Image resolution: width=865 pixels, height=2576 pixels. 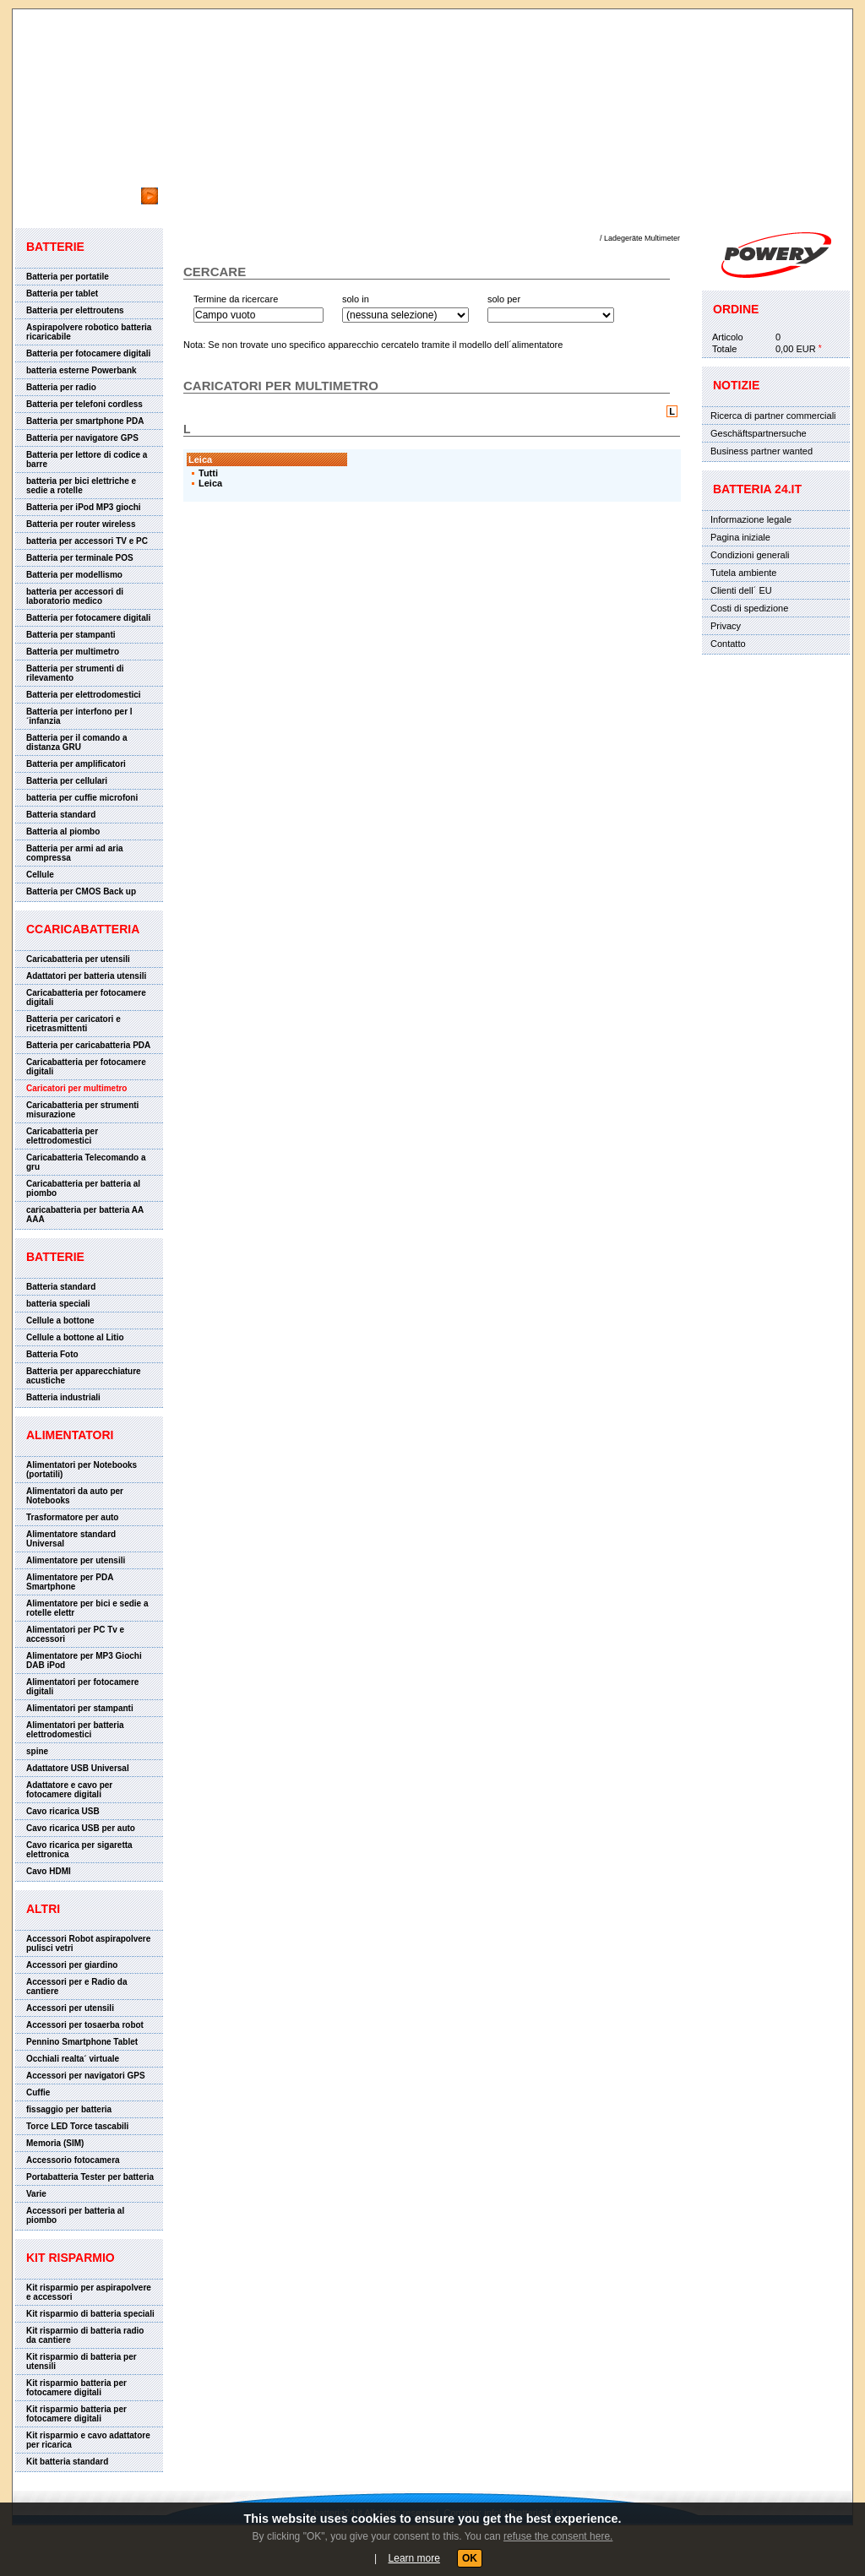 What do you see at coordinates (76, 764) in the screenshot?
I see `Batteria per amplificatori` at bounding box center [76, 764].